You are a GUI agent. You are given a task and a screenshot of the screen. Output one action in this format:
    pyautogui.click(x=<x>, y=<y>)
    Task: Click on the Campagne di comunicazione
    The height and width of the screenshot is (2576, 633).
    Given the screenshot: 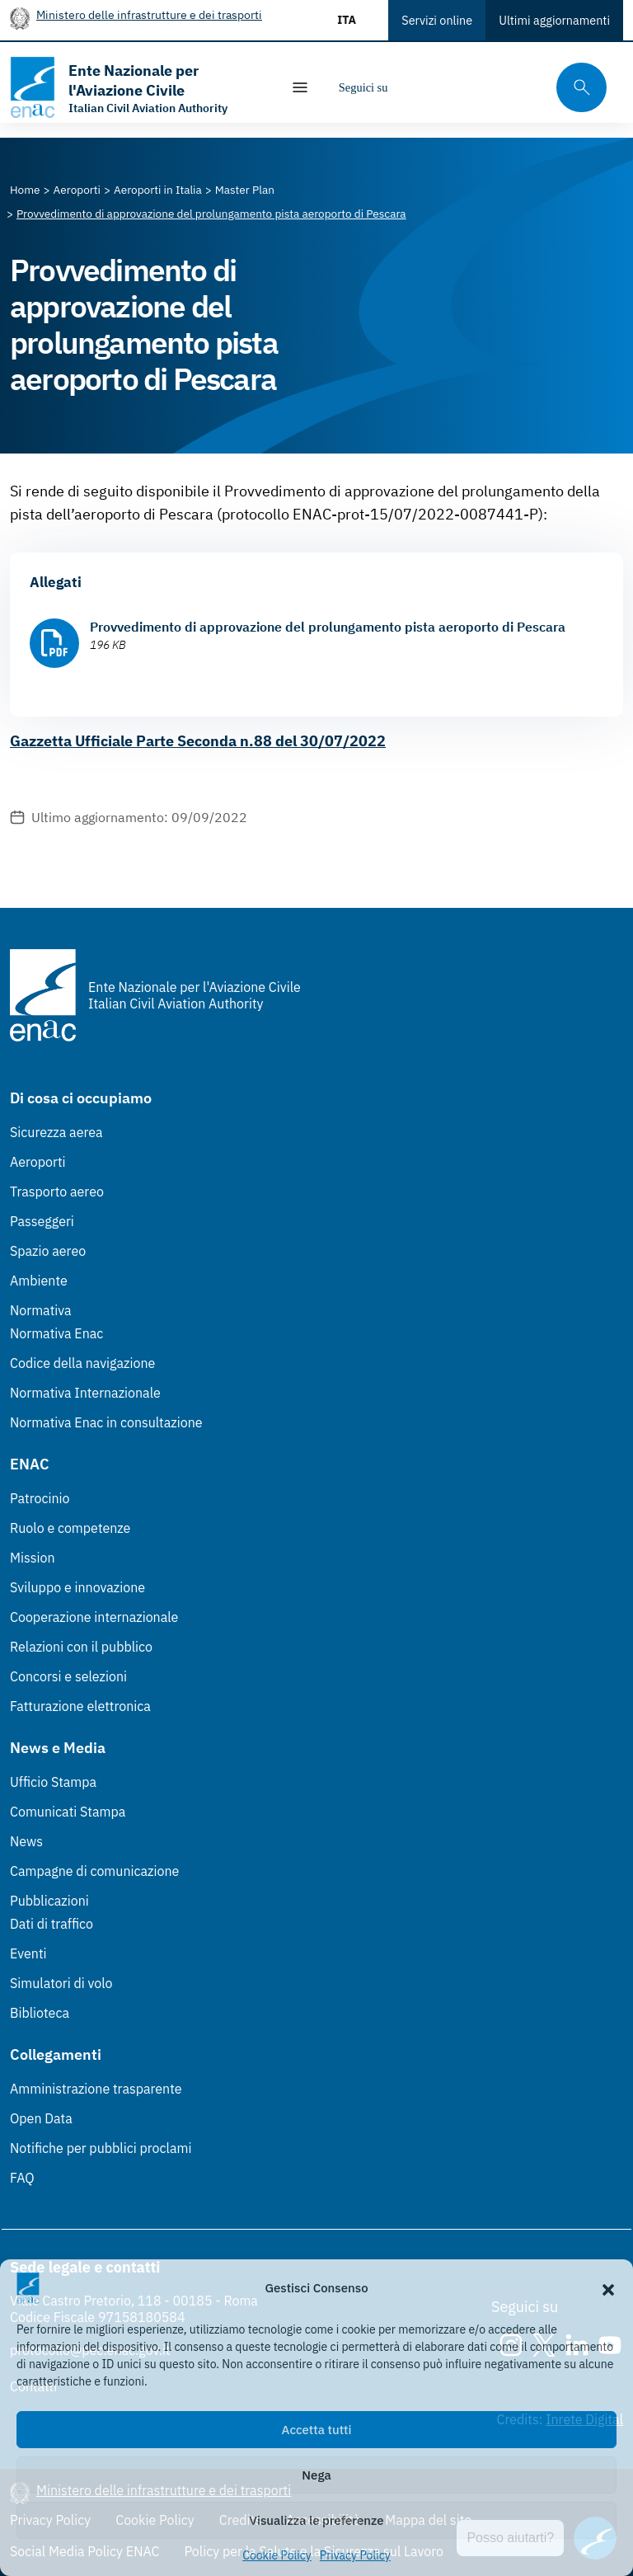 What is the action you would take?
    pyautogui.click(x=94, y=1871)
    